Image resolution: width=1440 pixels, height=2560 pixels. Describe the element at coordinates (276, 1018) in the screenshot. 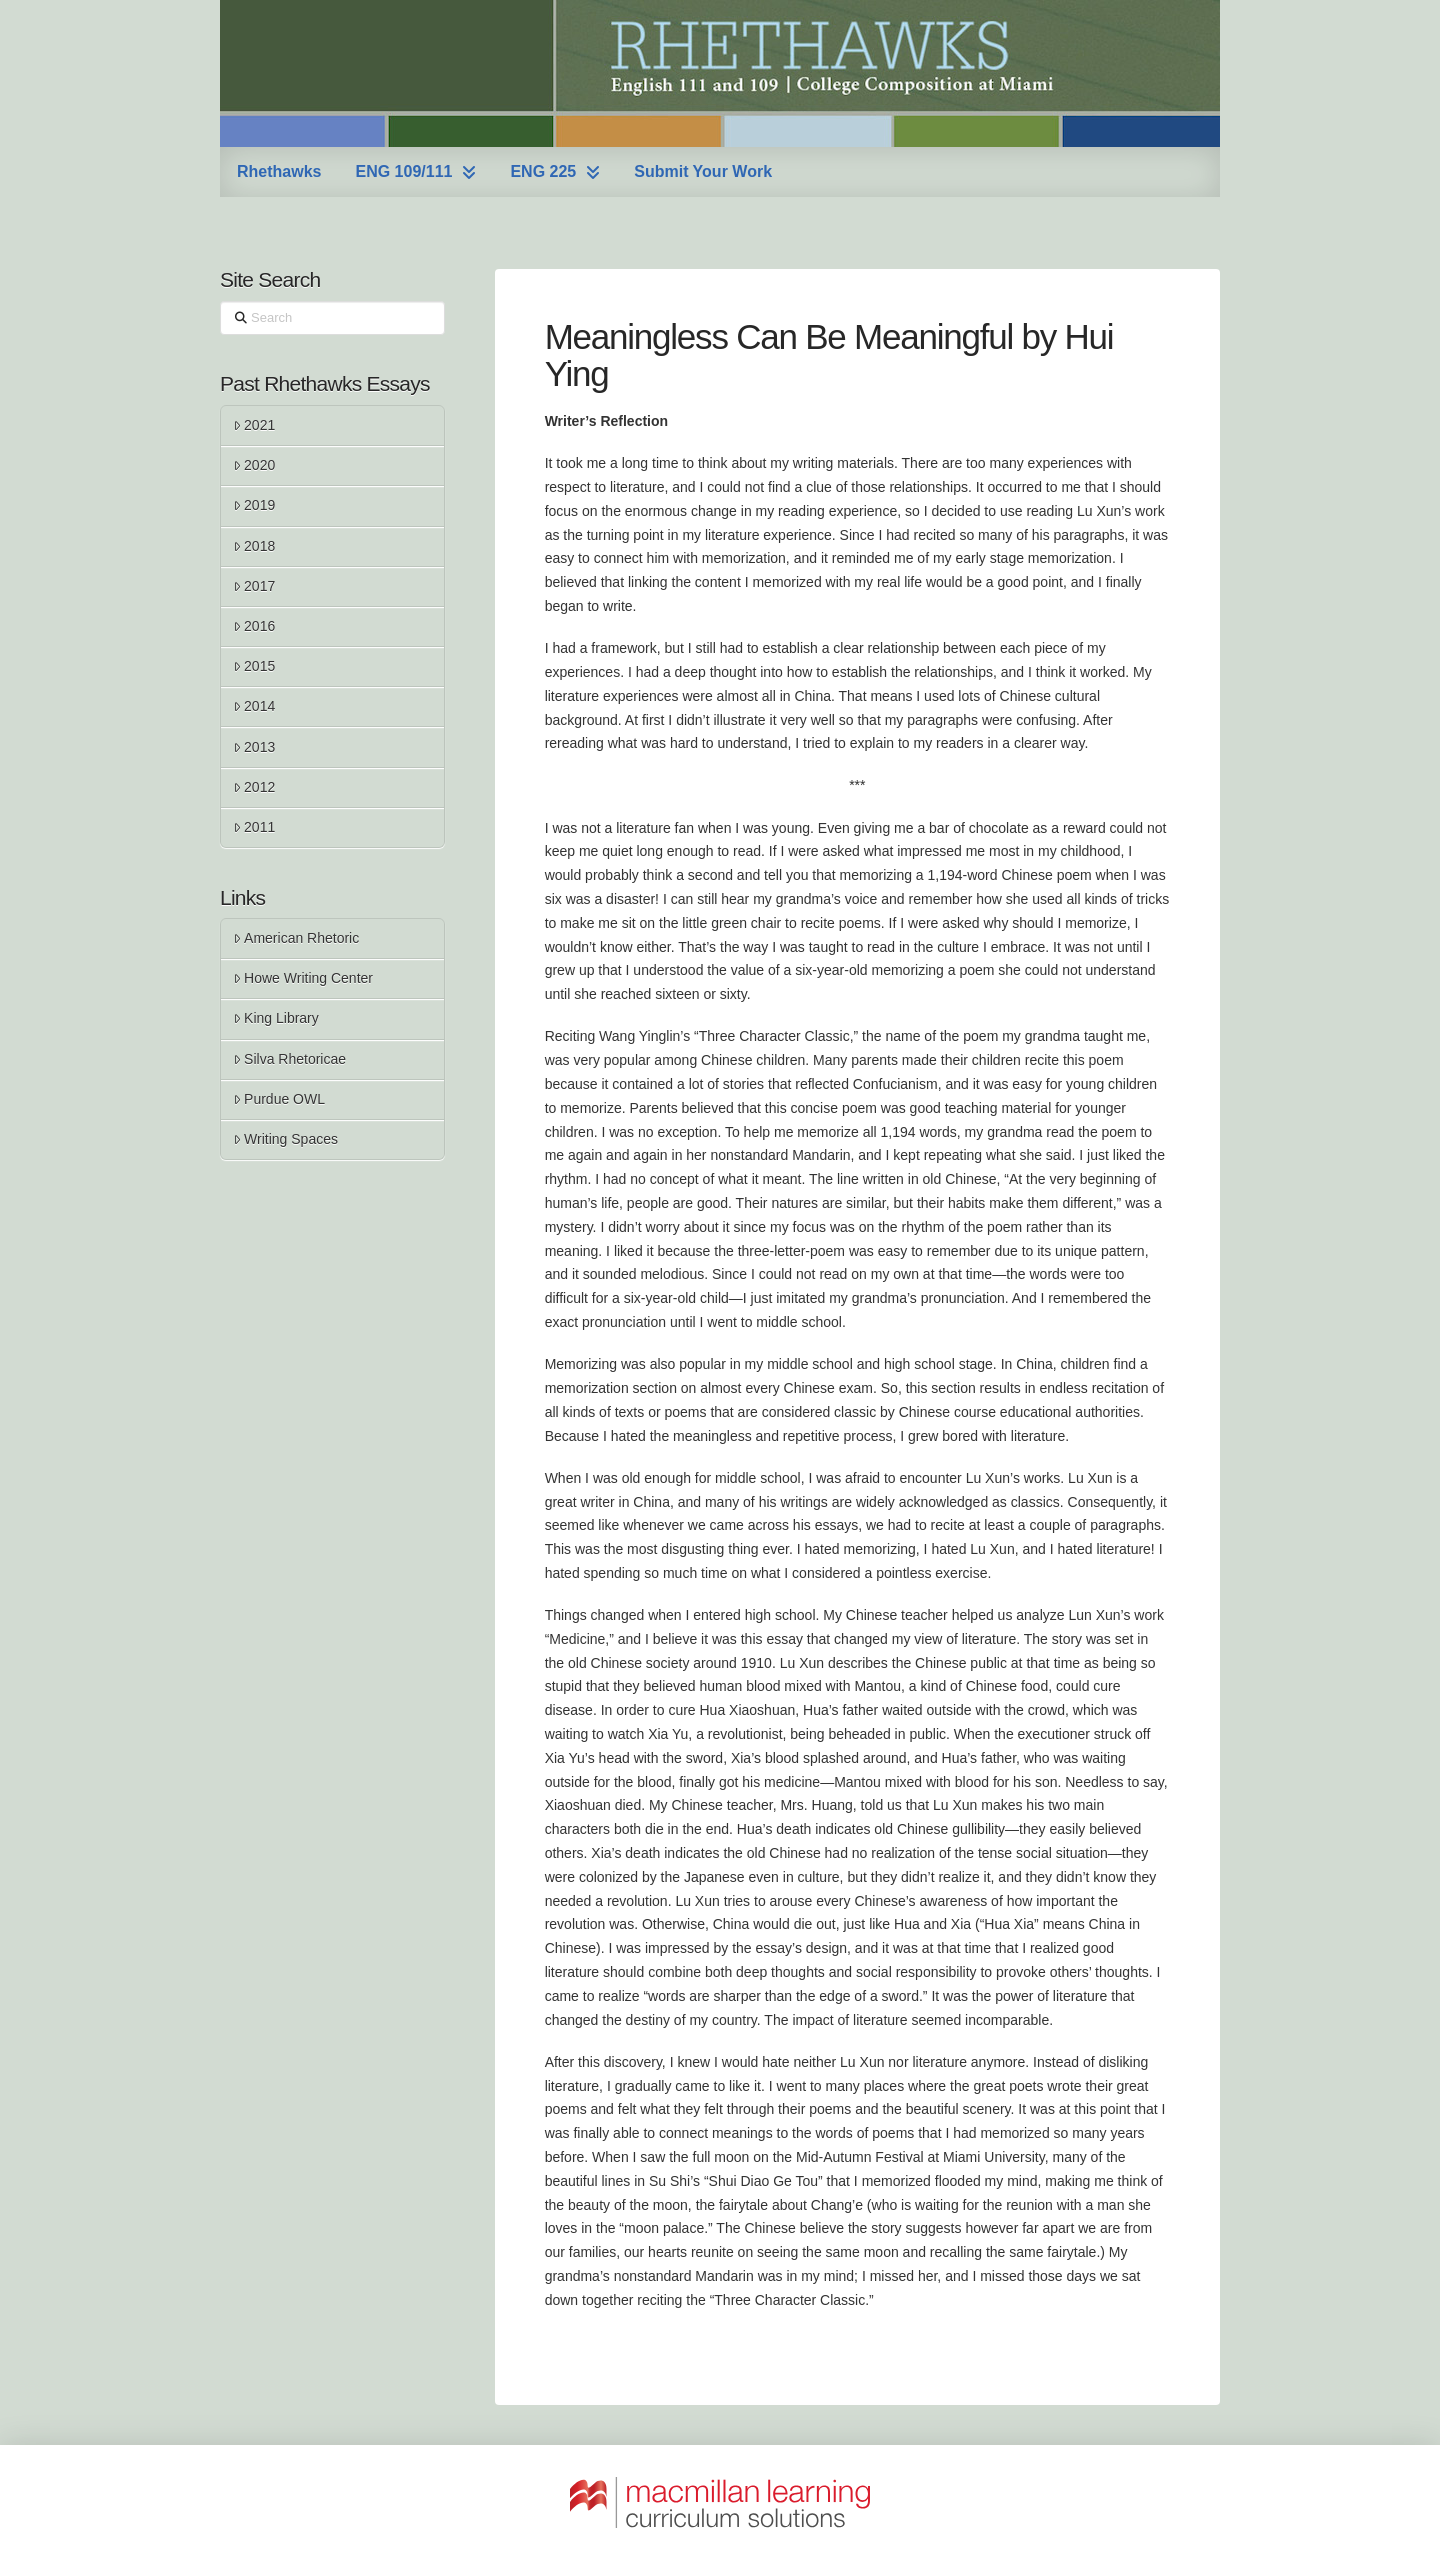

I see `King Library` at that location.